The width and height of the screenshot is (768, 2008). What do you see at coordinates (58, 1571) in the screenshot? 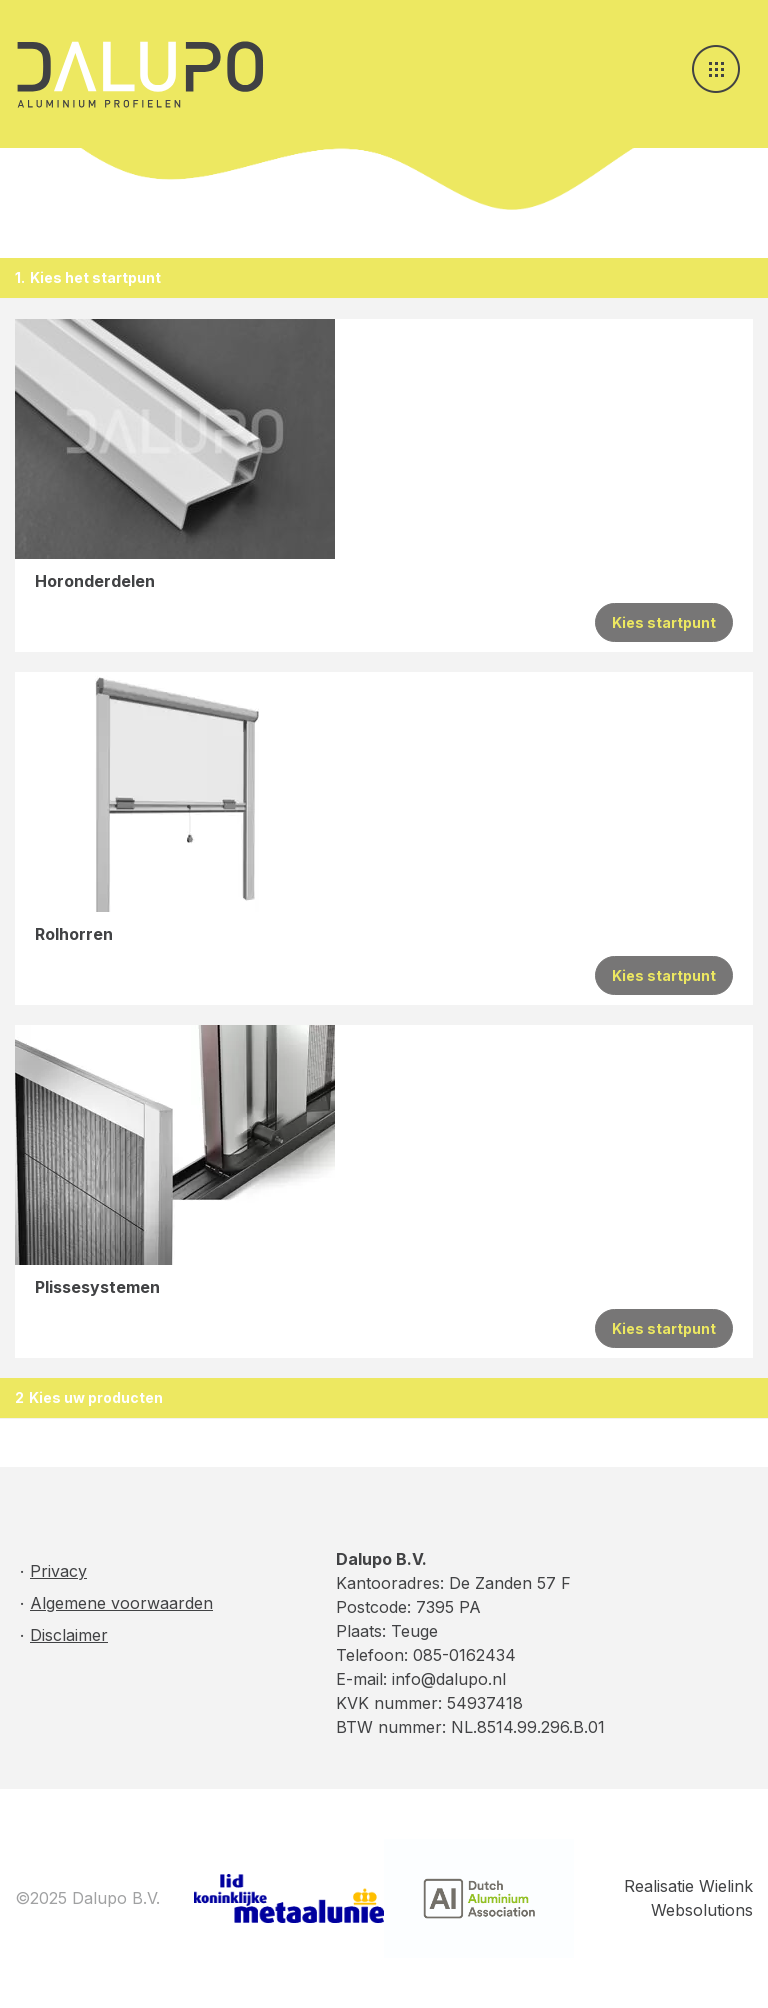
I see `Privacy` at bounding box center [58, 1571].